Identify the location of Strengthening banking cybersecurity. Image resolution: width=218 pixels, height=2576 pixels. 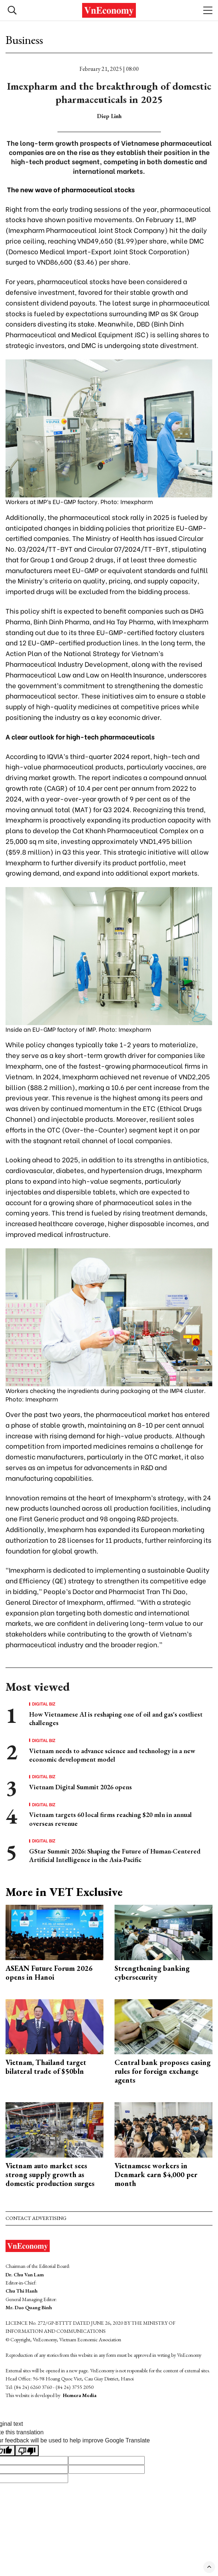
(152, 1972).